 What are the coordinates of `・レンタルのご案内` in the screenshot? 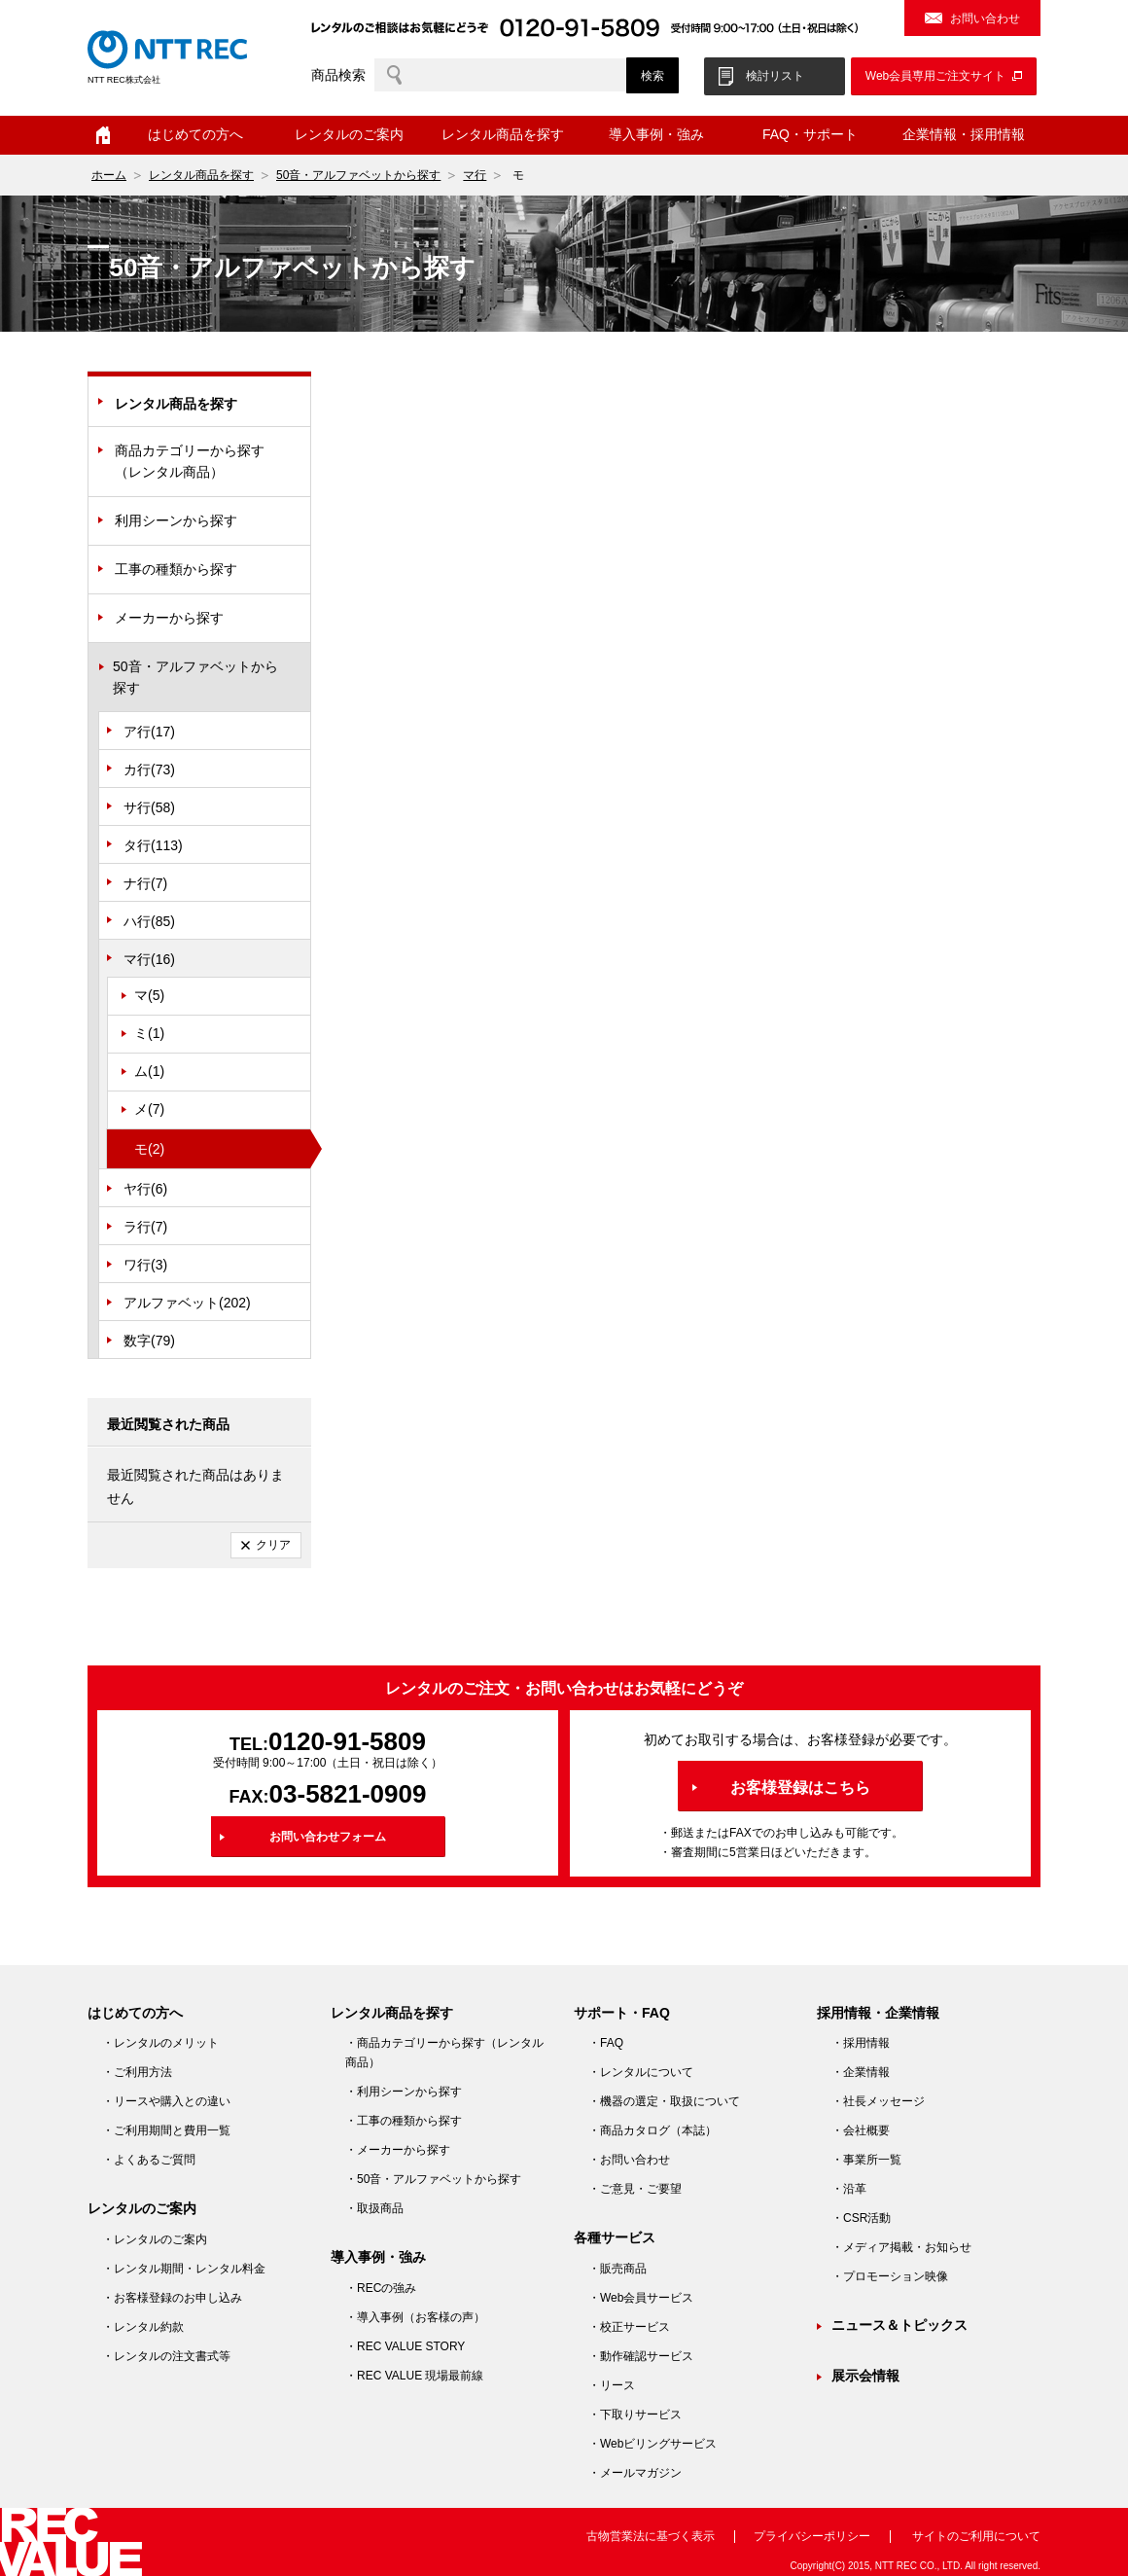 It's located at (154, 2239).